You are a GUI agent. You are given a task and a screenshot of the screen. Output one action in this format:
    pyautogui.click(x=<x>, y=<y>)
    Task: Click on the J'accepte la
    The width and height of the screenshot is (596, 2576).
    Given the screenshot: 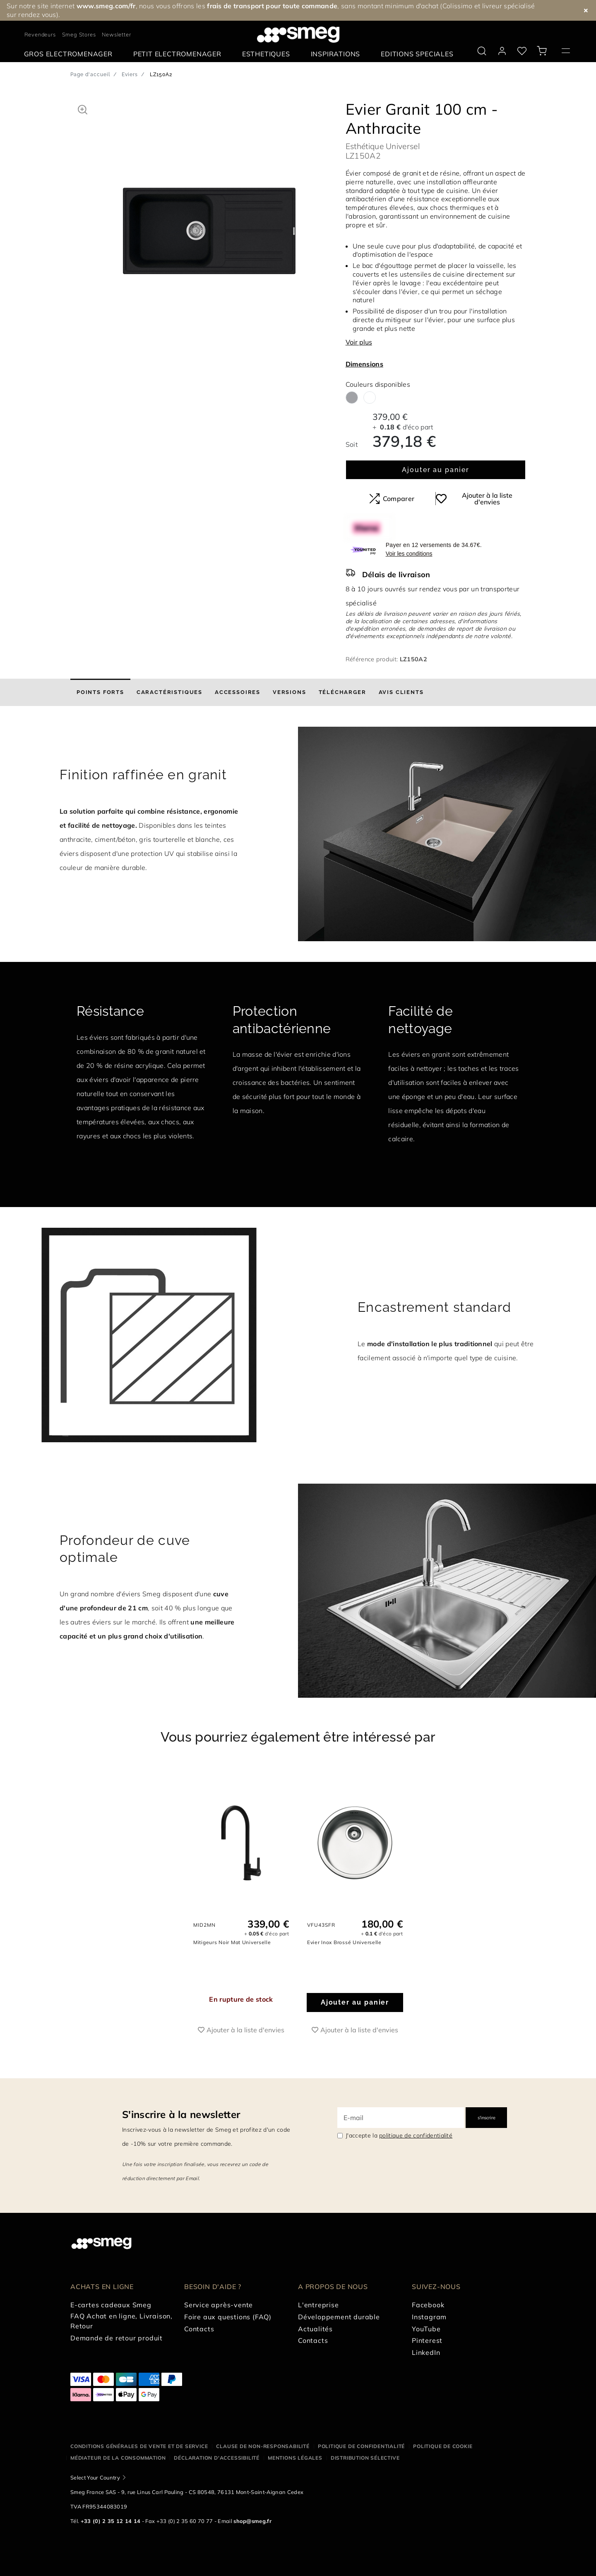 What is the action you would take?
    pyautogui.click(x=399, y=2135)
    